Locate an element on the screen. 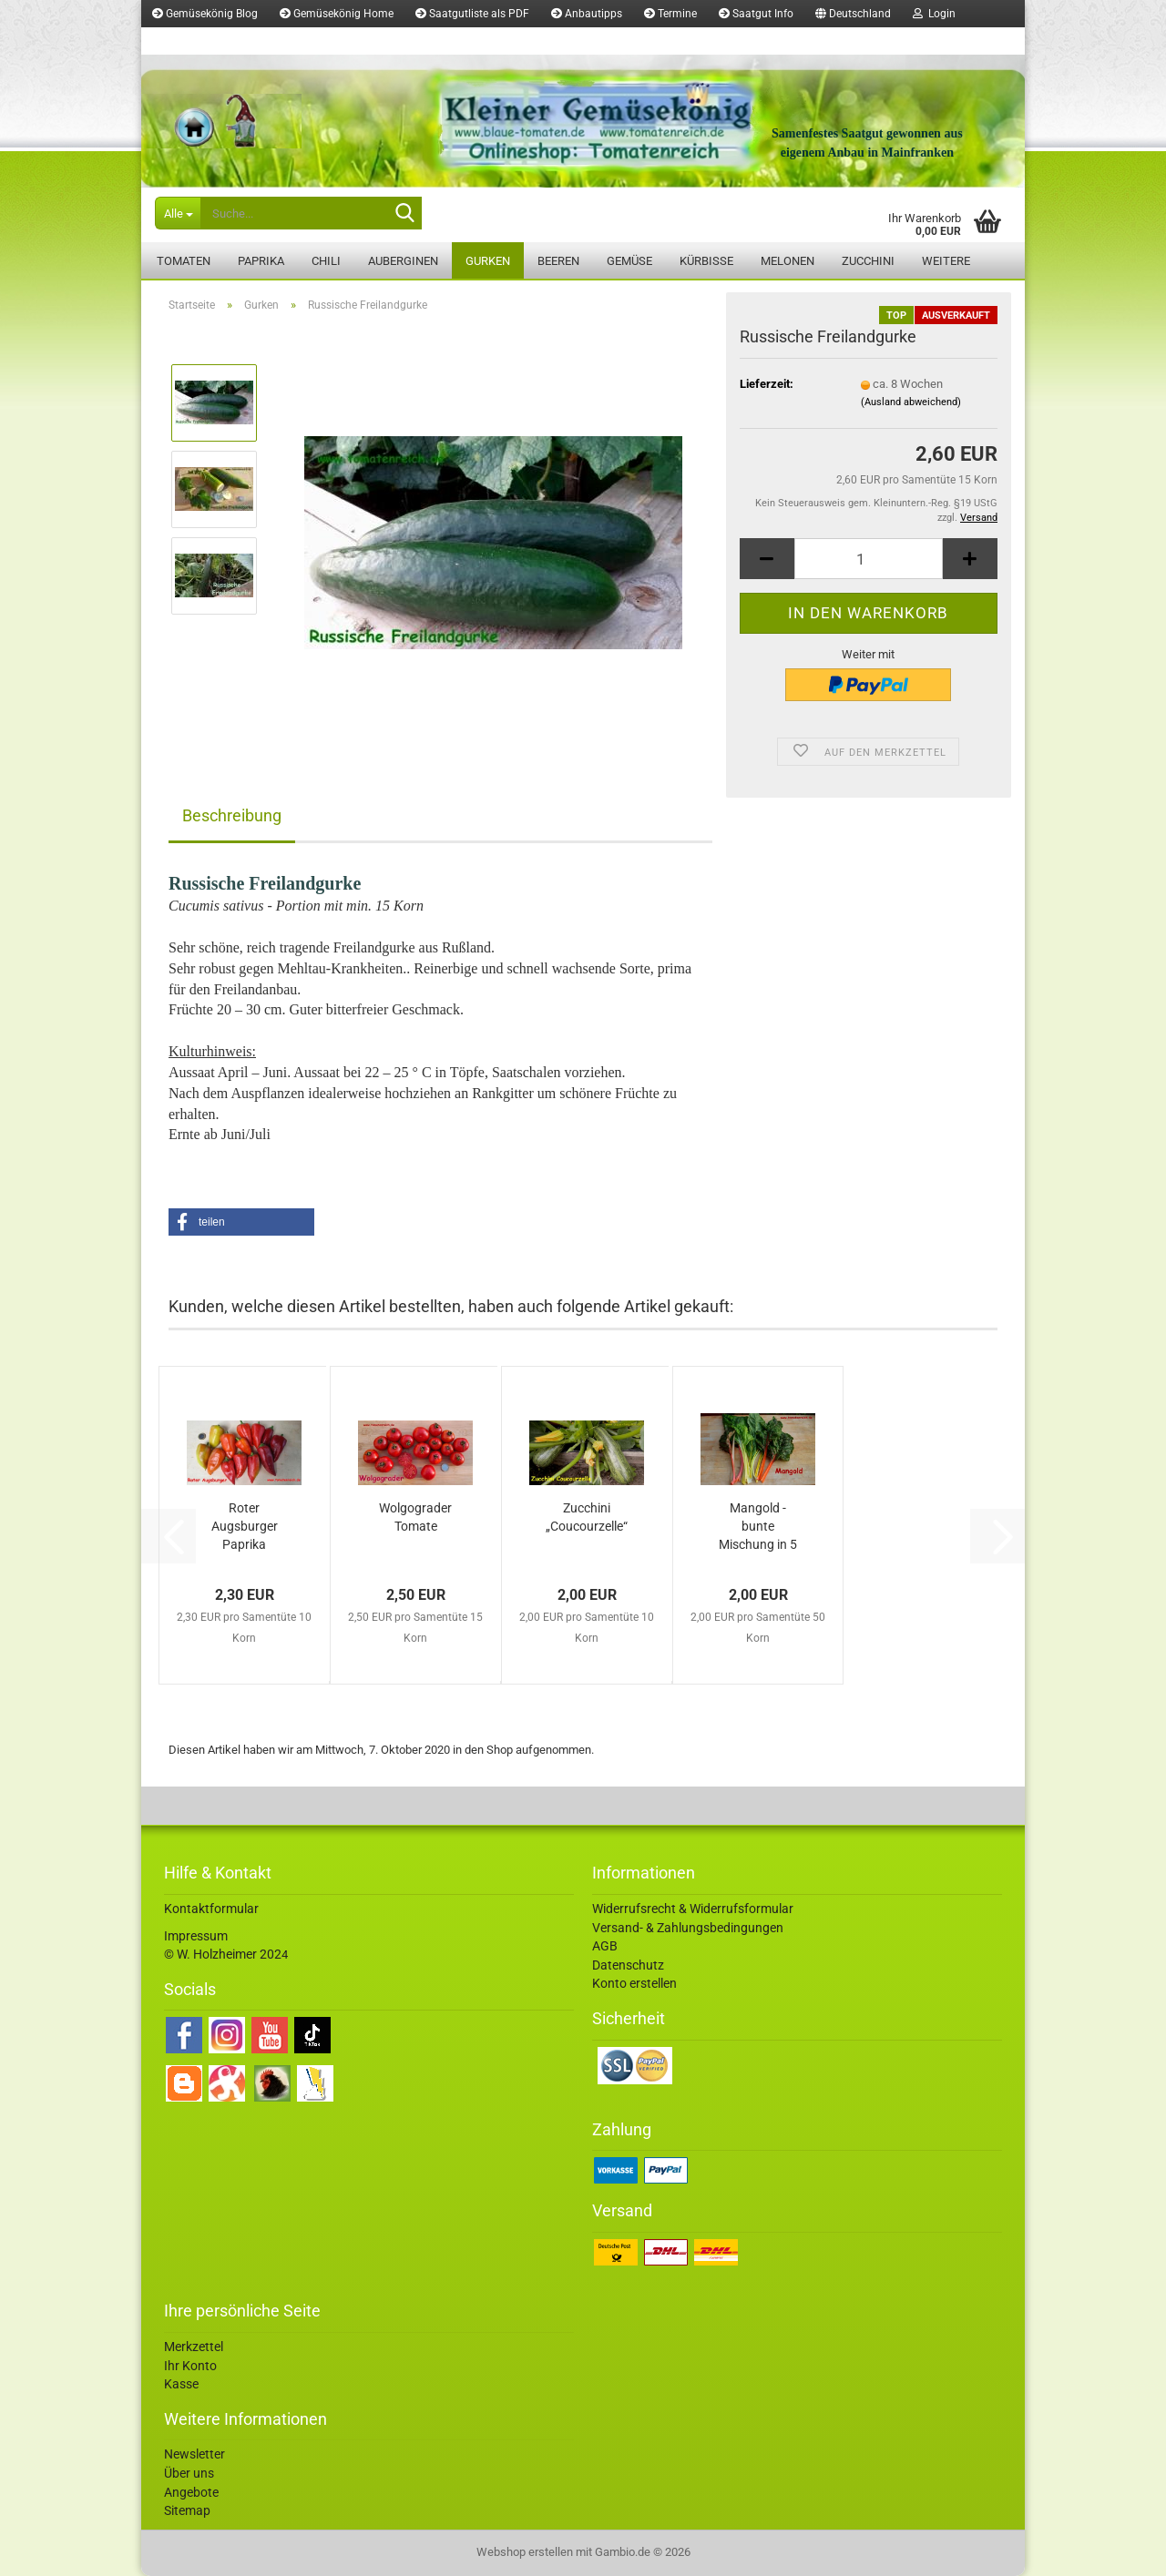 Image resolution: width=1166 pixels, height=2576 pixels. Login [button] is located at coordinates (934, 13).